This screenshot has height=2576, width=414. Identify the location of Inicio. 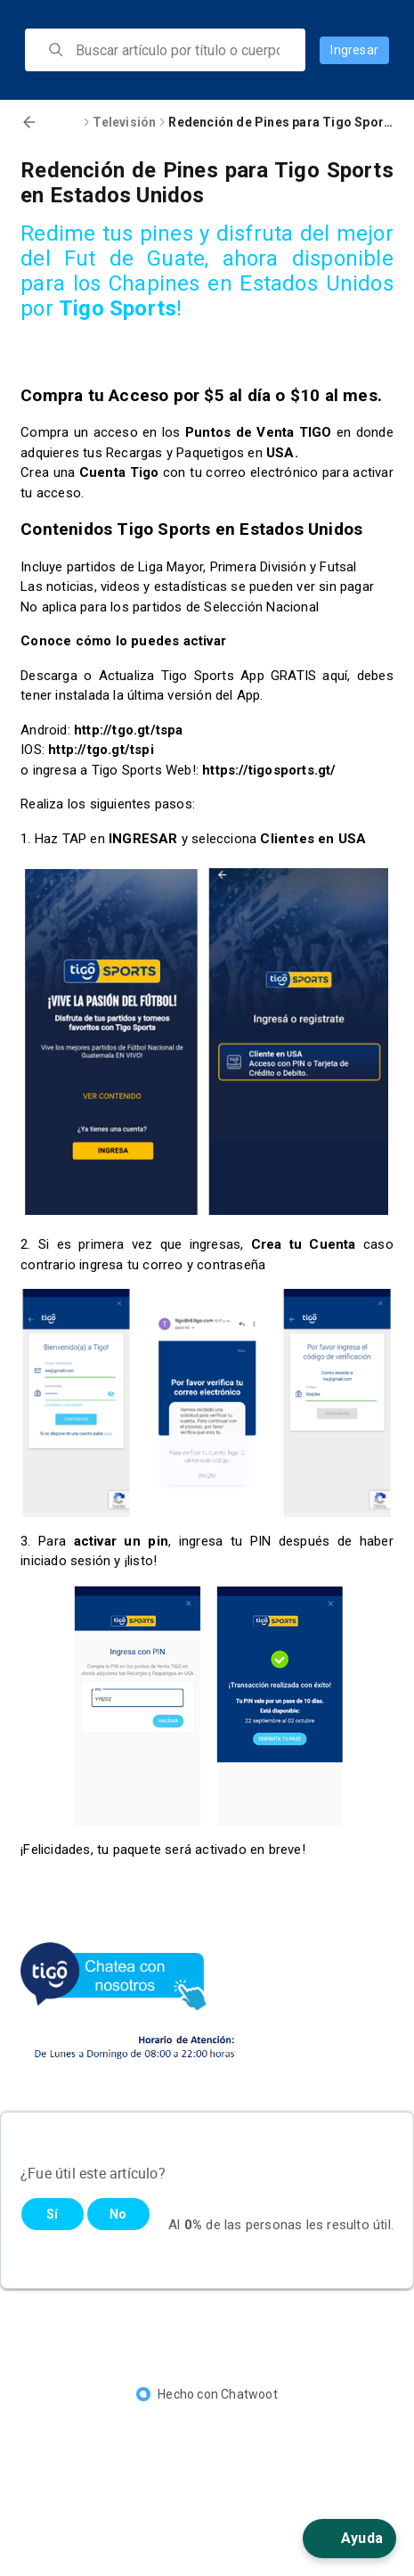
(63, 122).